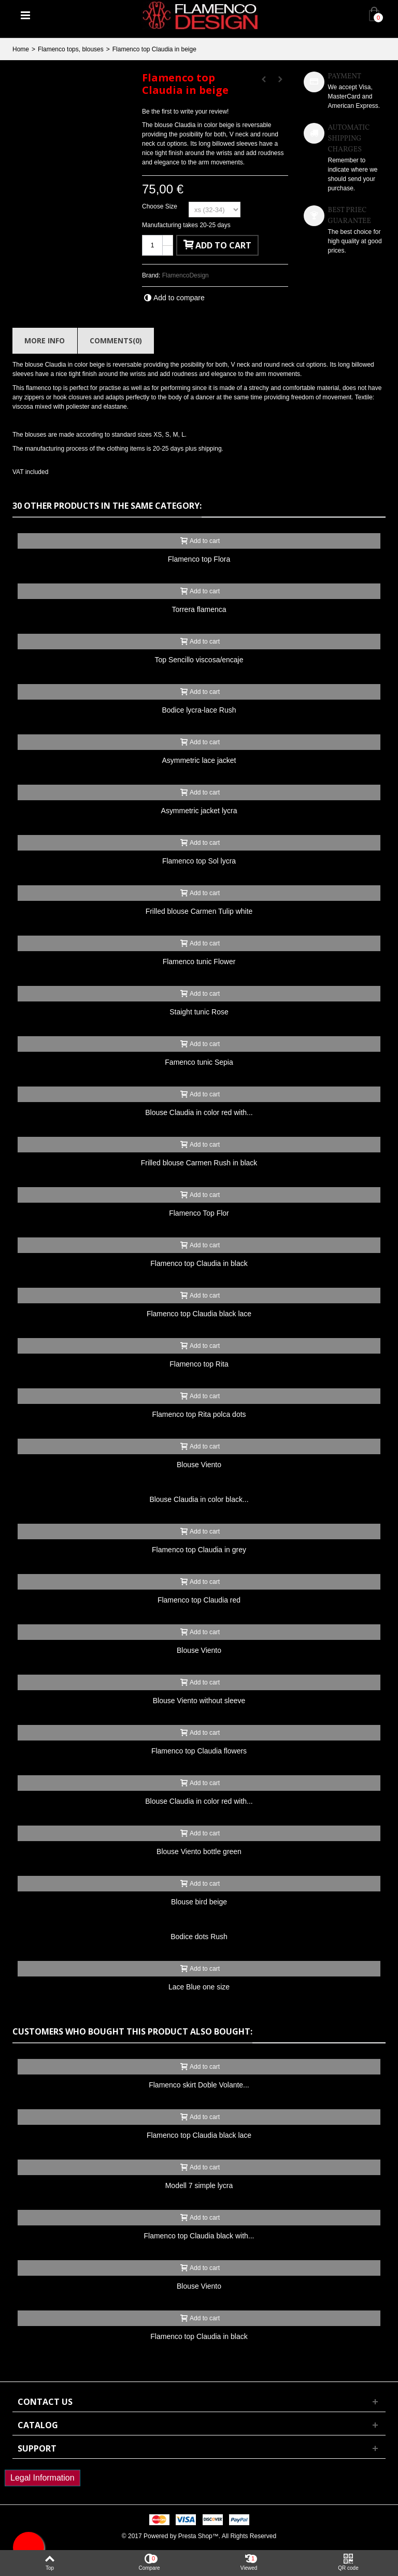 Image resolution: width=398 pixels, height=2576 pixels. What do you see at coordinates (199, 1700) in the screenshot?
I see `Blouse Viento without sleeve` at bounding box center [199, 1700].